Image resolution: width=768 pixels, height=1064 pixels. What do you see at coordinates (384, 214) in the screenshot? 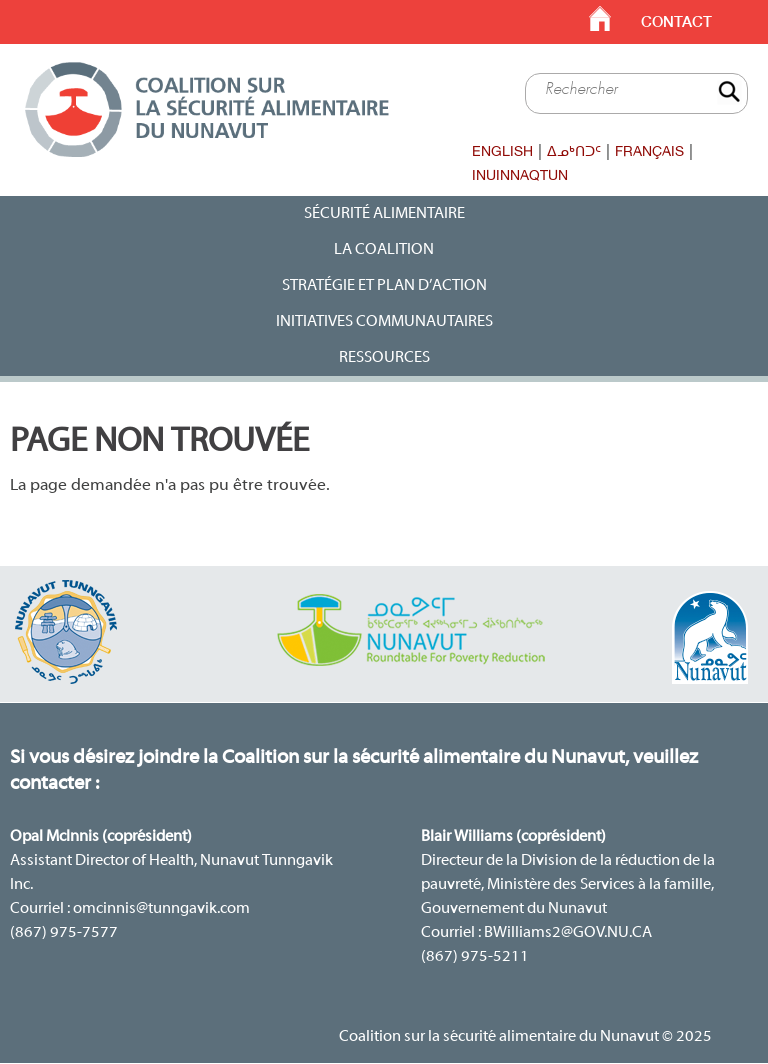
I see `Sécurité alimentaire` at bounding box center [384, 214].